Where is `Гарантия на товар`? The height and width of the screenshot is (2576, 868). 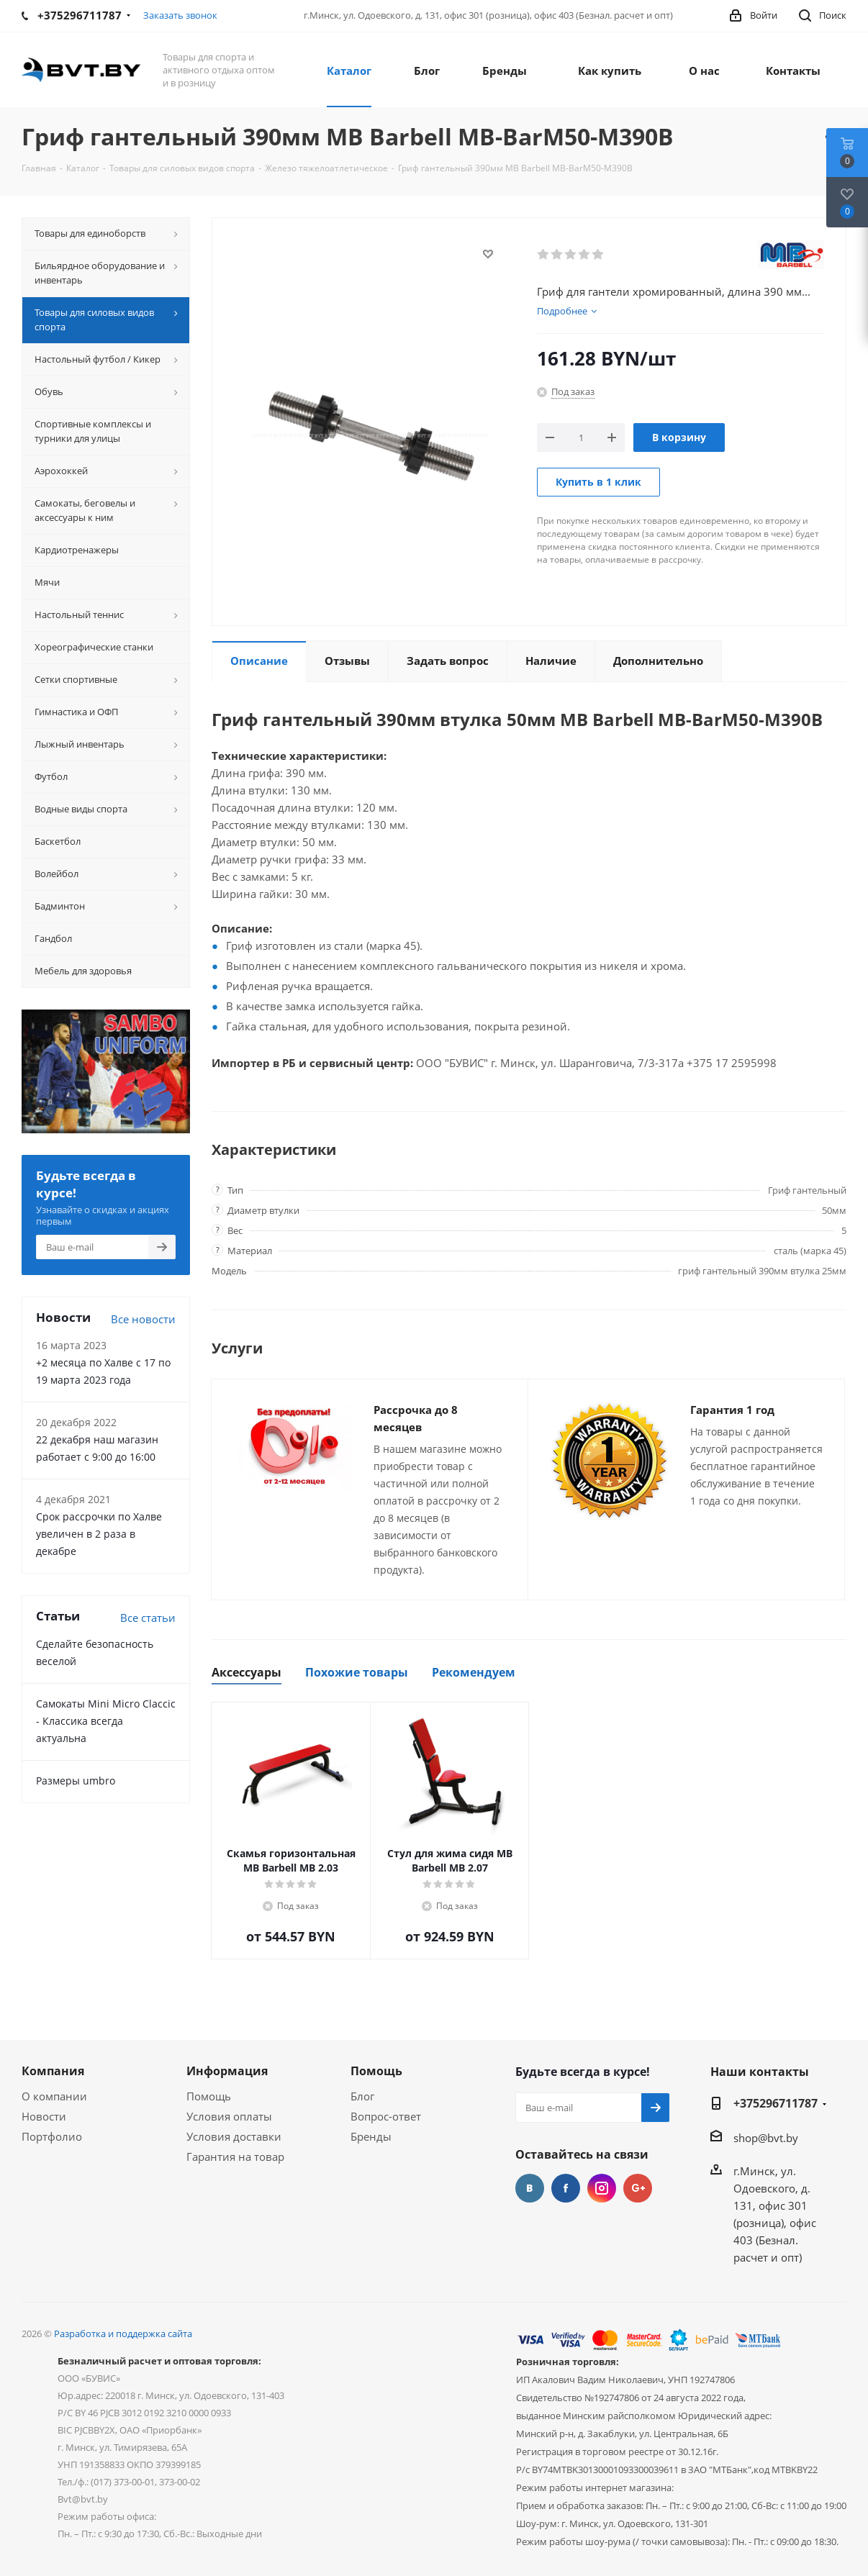 Гарантия на товар is located at coordinates (235, 2156).